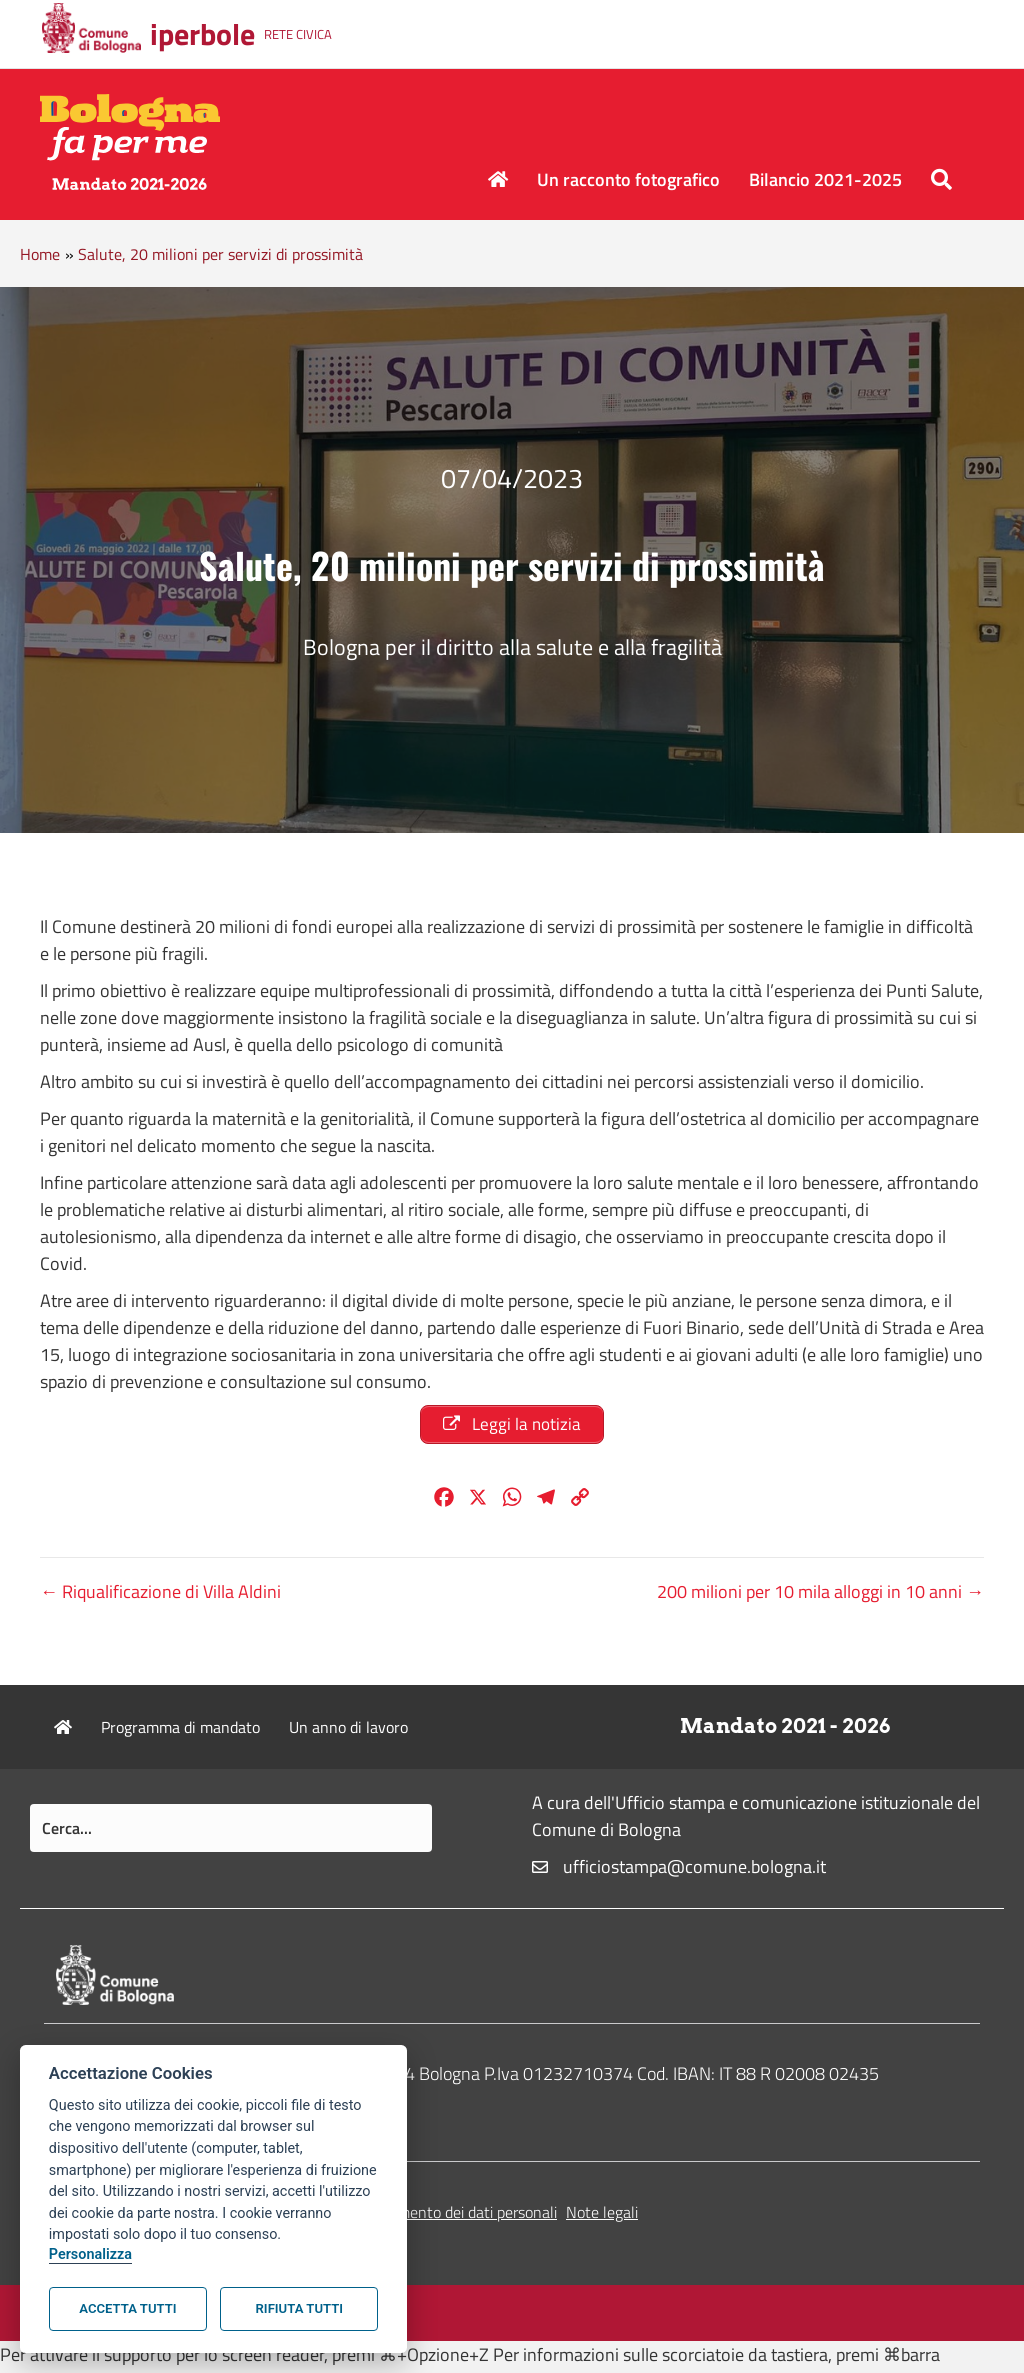 This screenshot has height=2373, width=1024. Describe the element at coordinates (180, 1732) in the screenshot. I see `Programma di mandato` at that location.